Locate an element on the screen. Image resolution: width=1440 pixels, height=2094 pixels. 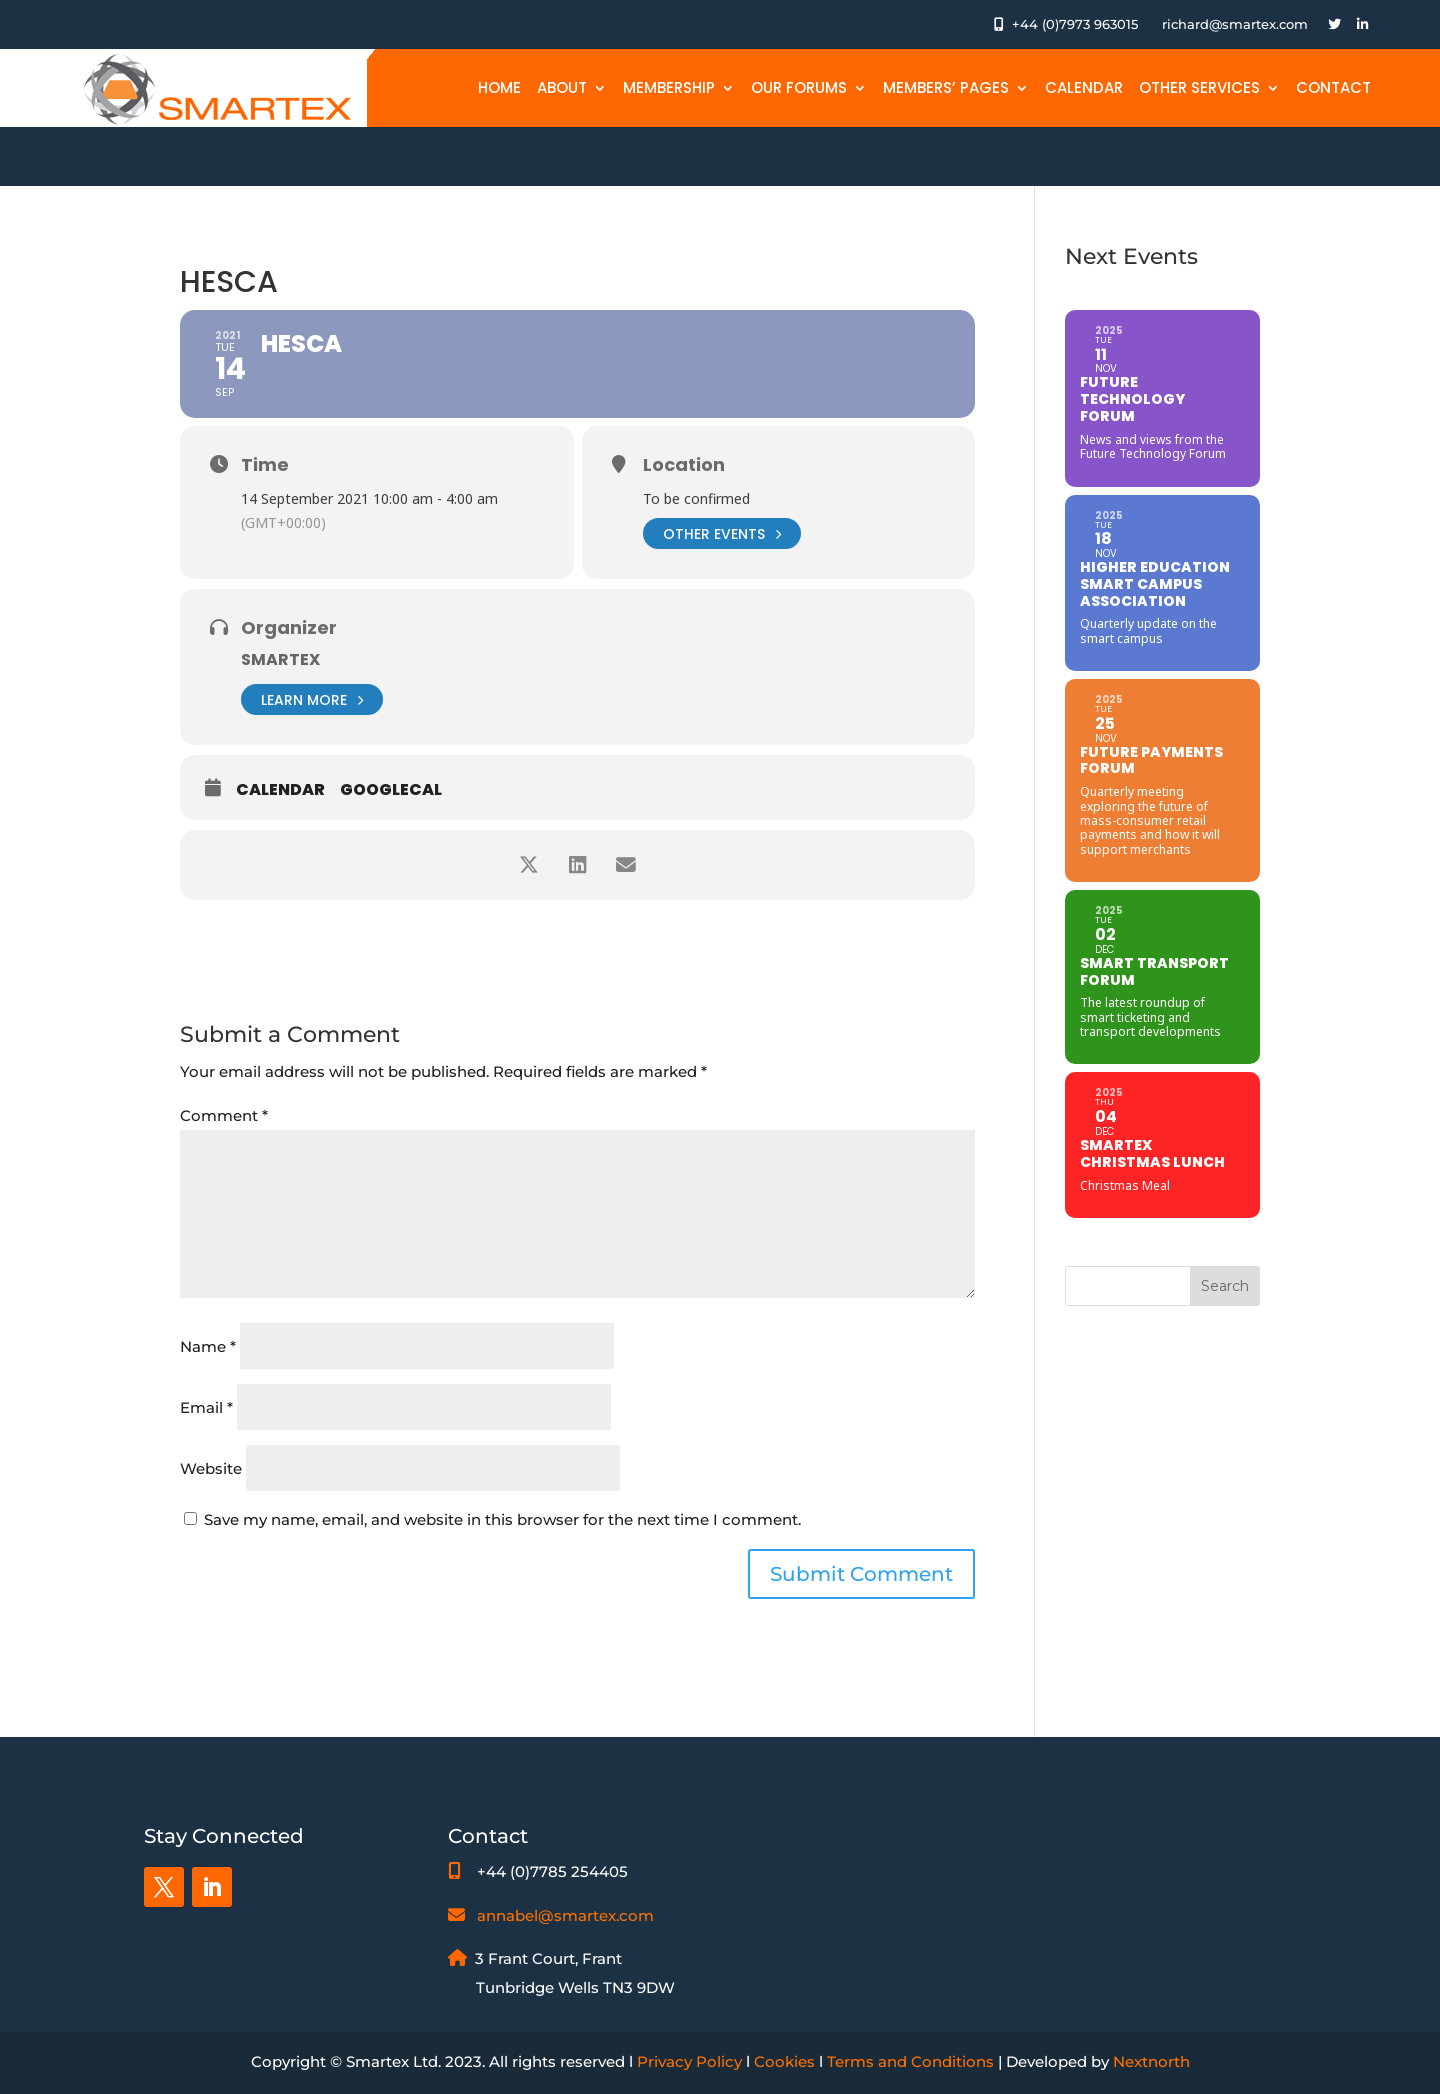
Privacy Policy is located at coordinates (689, 2061).